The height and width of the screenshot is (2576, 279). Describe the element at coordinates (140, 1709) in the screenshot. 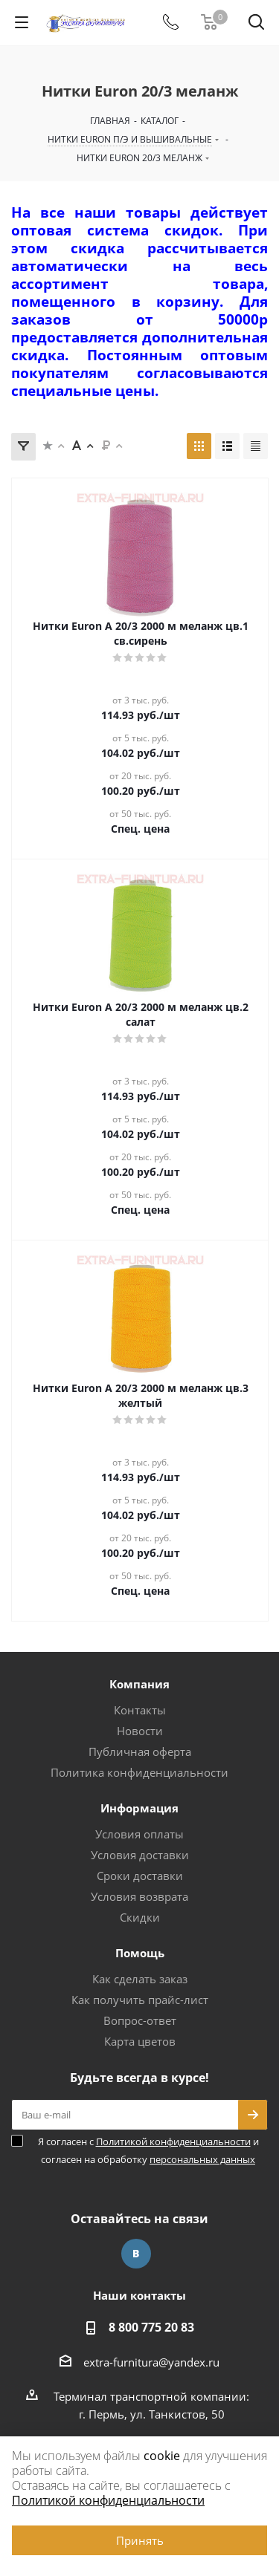

I see `Контакты` at that location.